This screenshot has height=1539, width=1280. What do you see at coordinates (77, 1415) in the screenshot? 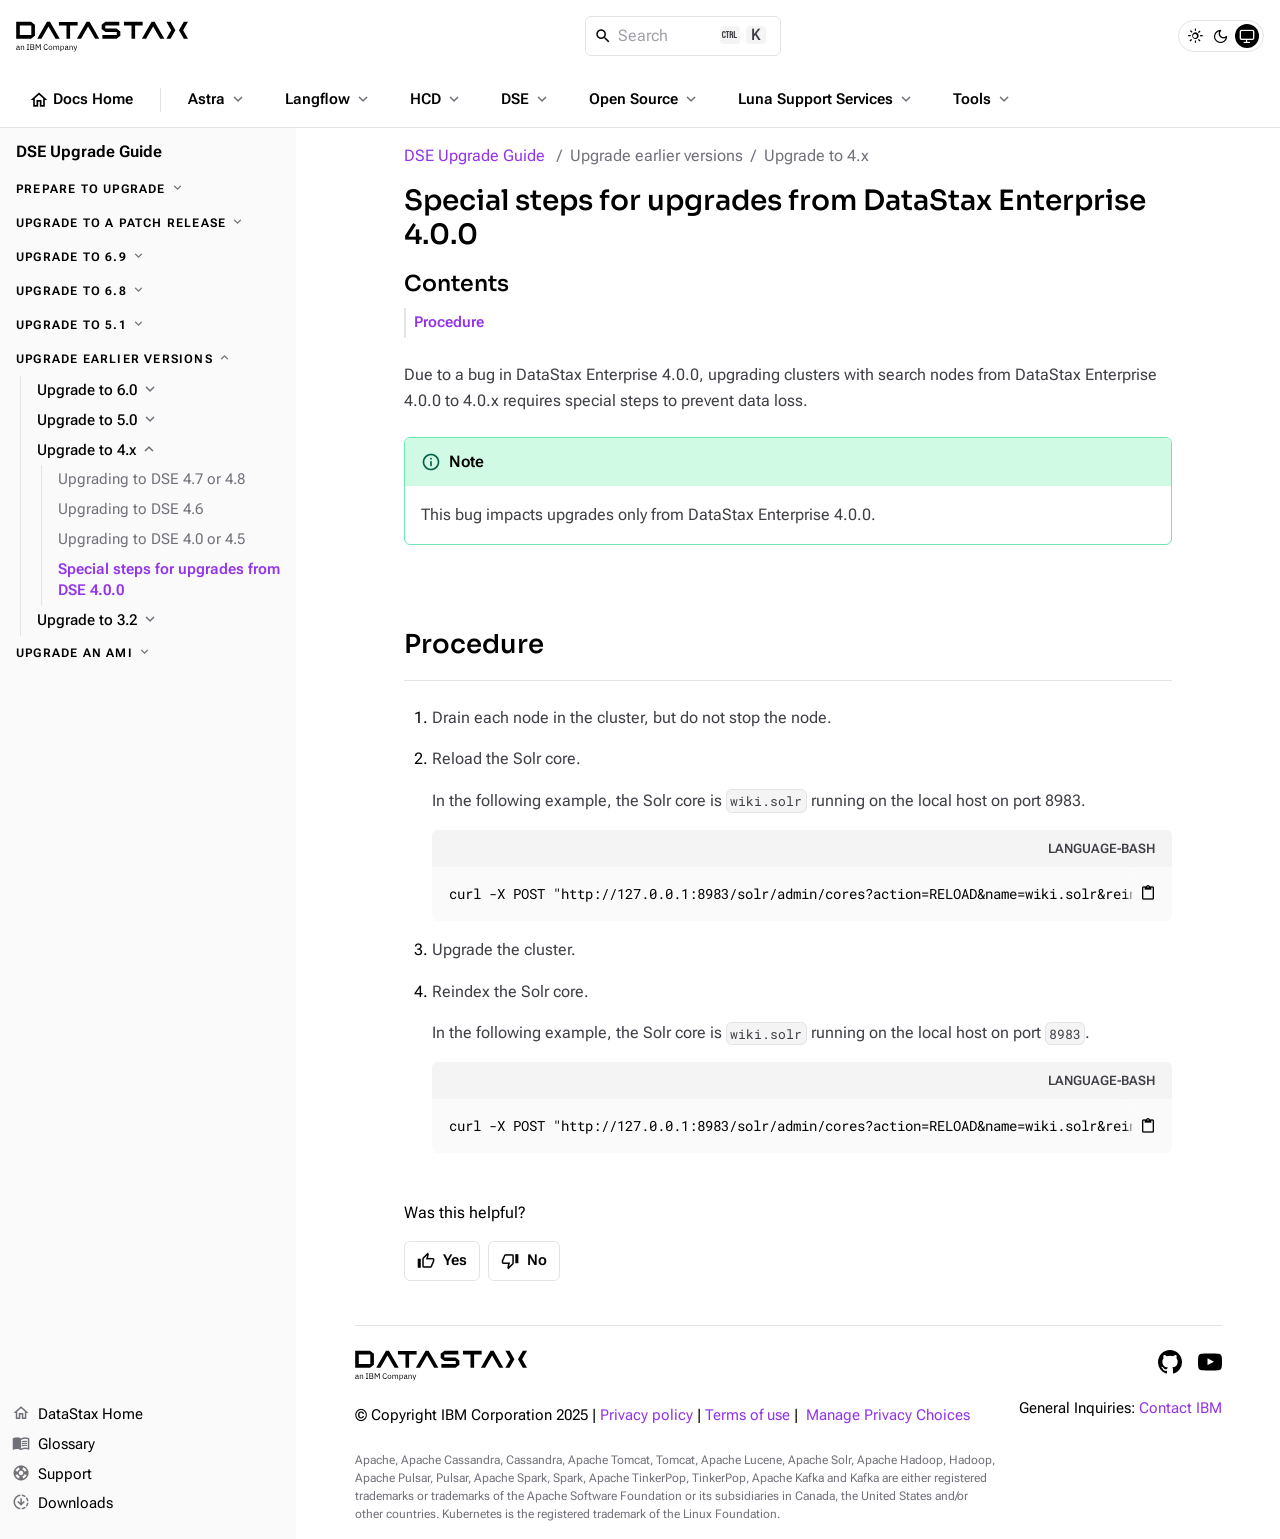
I see `DataStax Home` at bounding box center [77, 1415].